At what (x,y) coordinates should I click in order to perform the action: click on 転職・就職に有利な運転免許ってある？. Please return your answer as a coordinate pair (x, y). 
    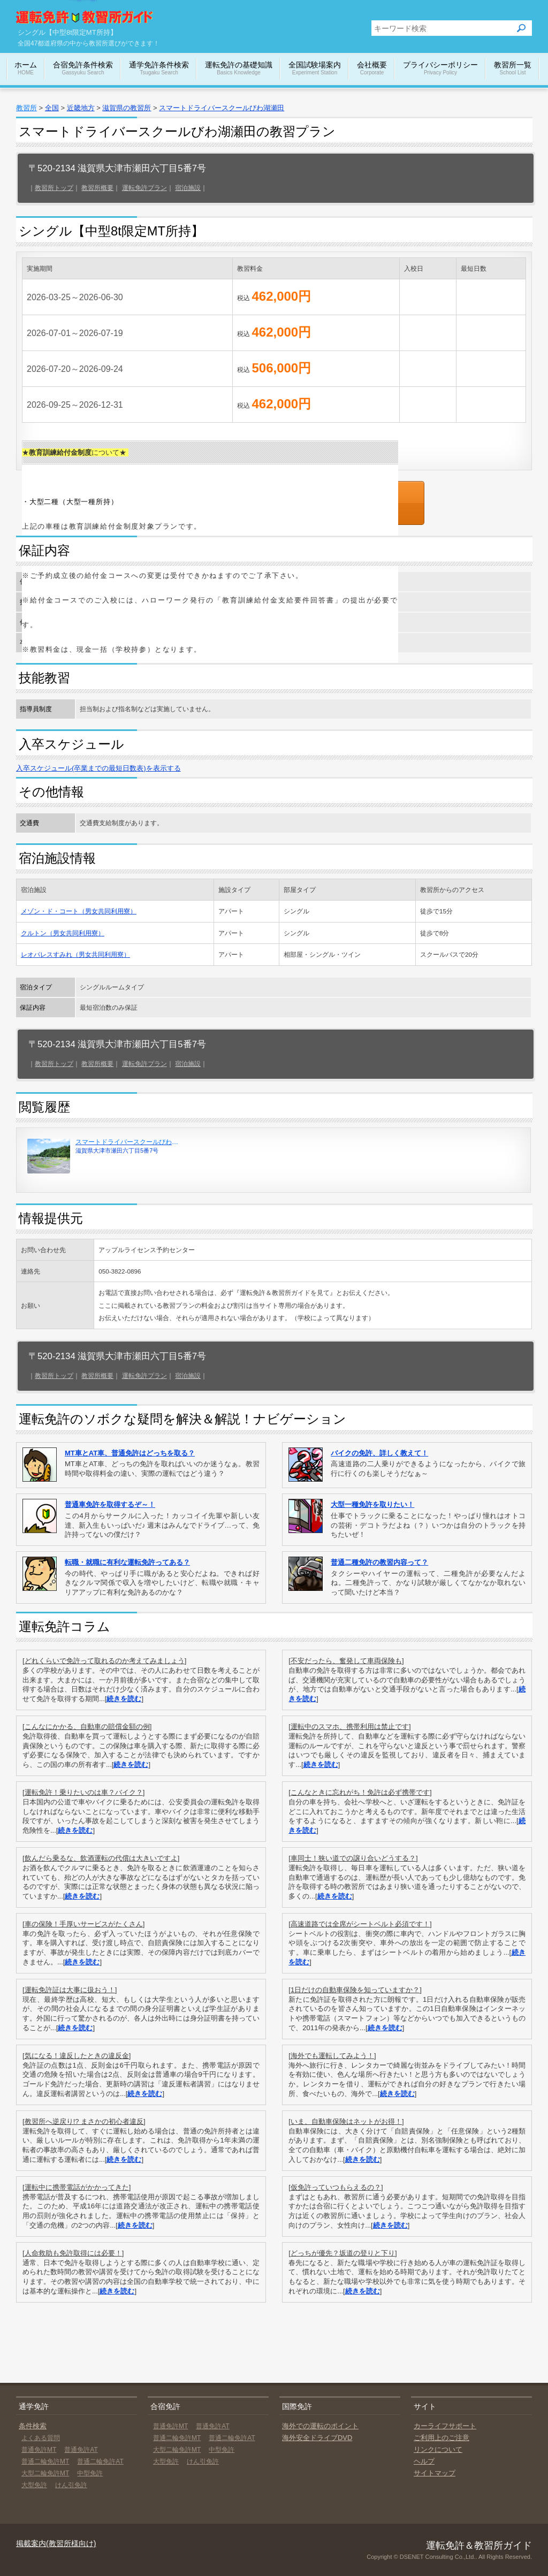
    Looking at the image, I should click on (127, 1562).